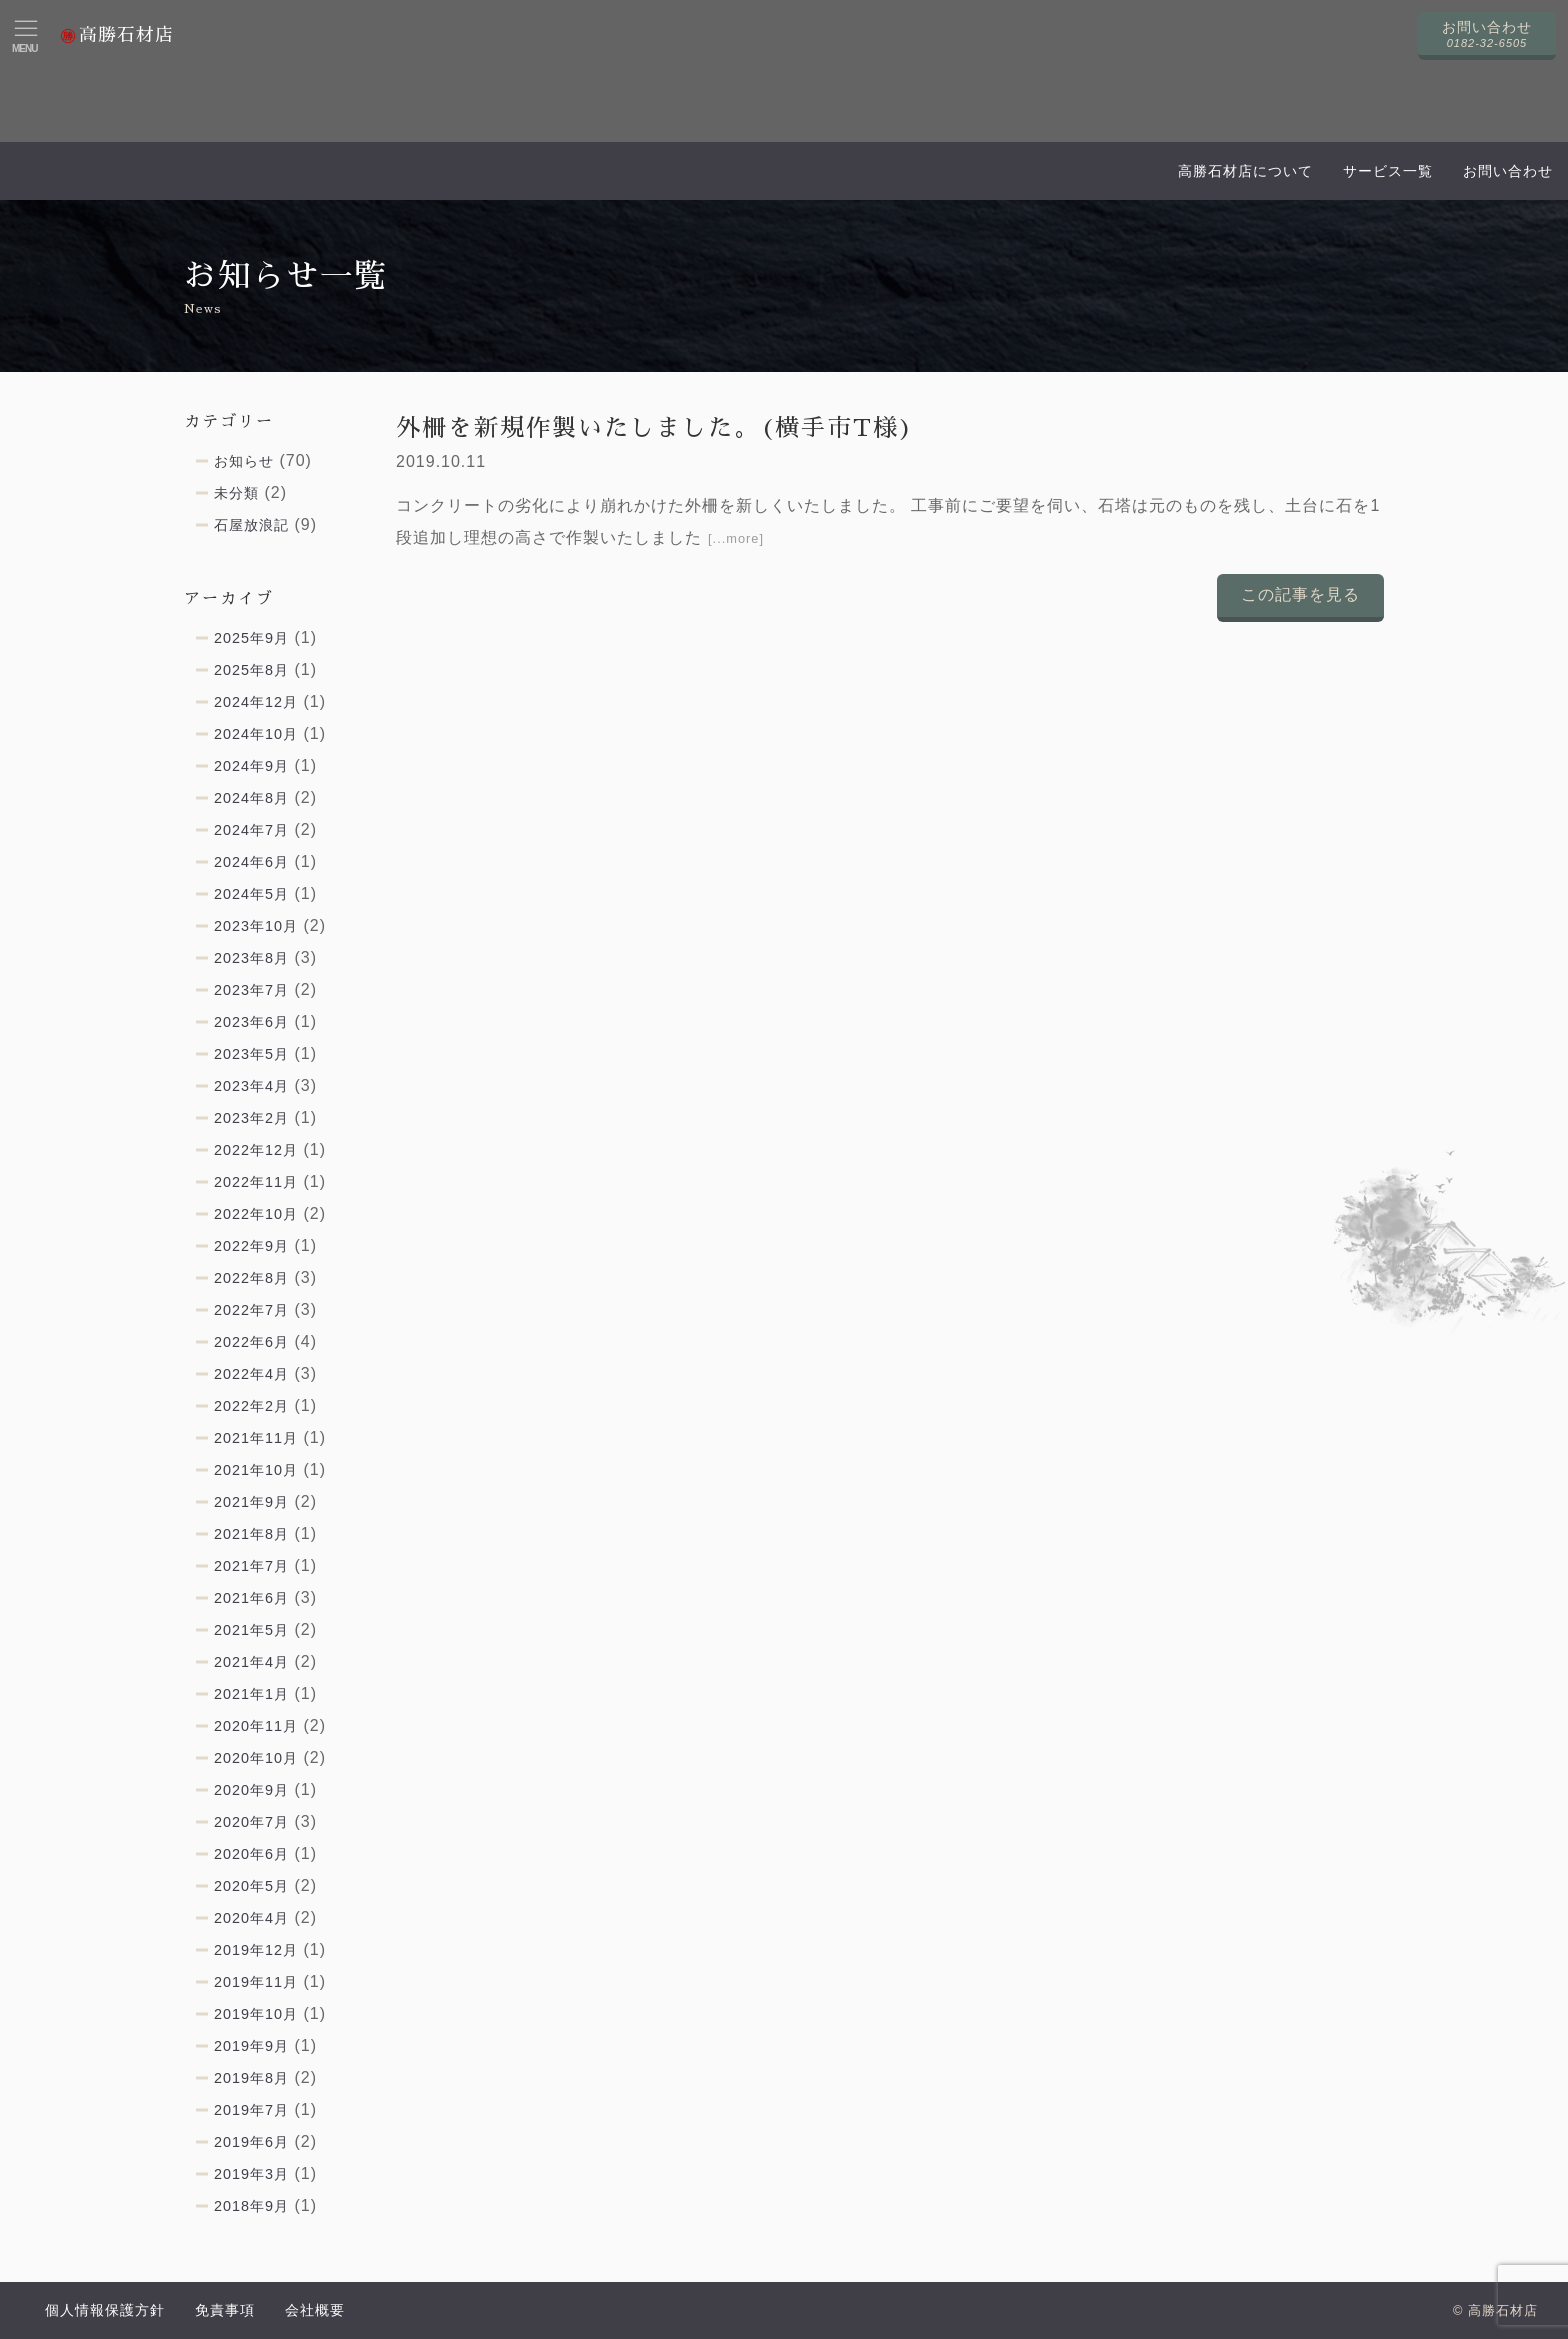 This screenshot has height=2339, width=1568. Describe the element at coordinates (251, 990) in the screenshot. I see `2023年7月` at that location.